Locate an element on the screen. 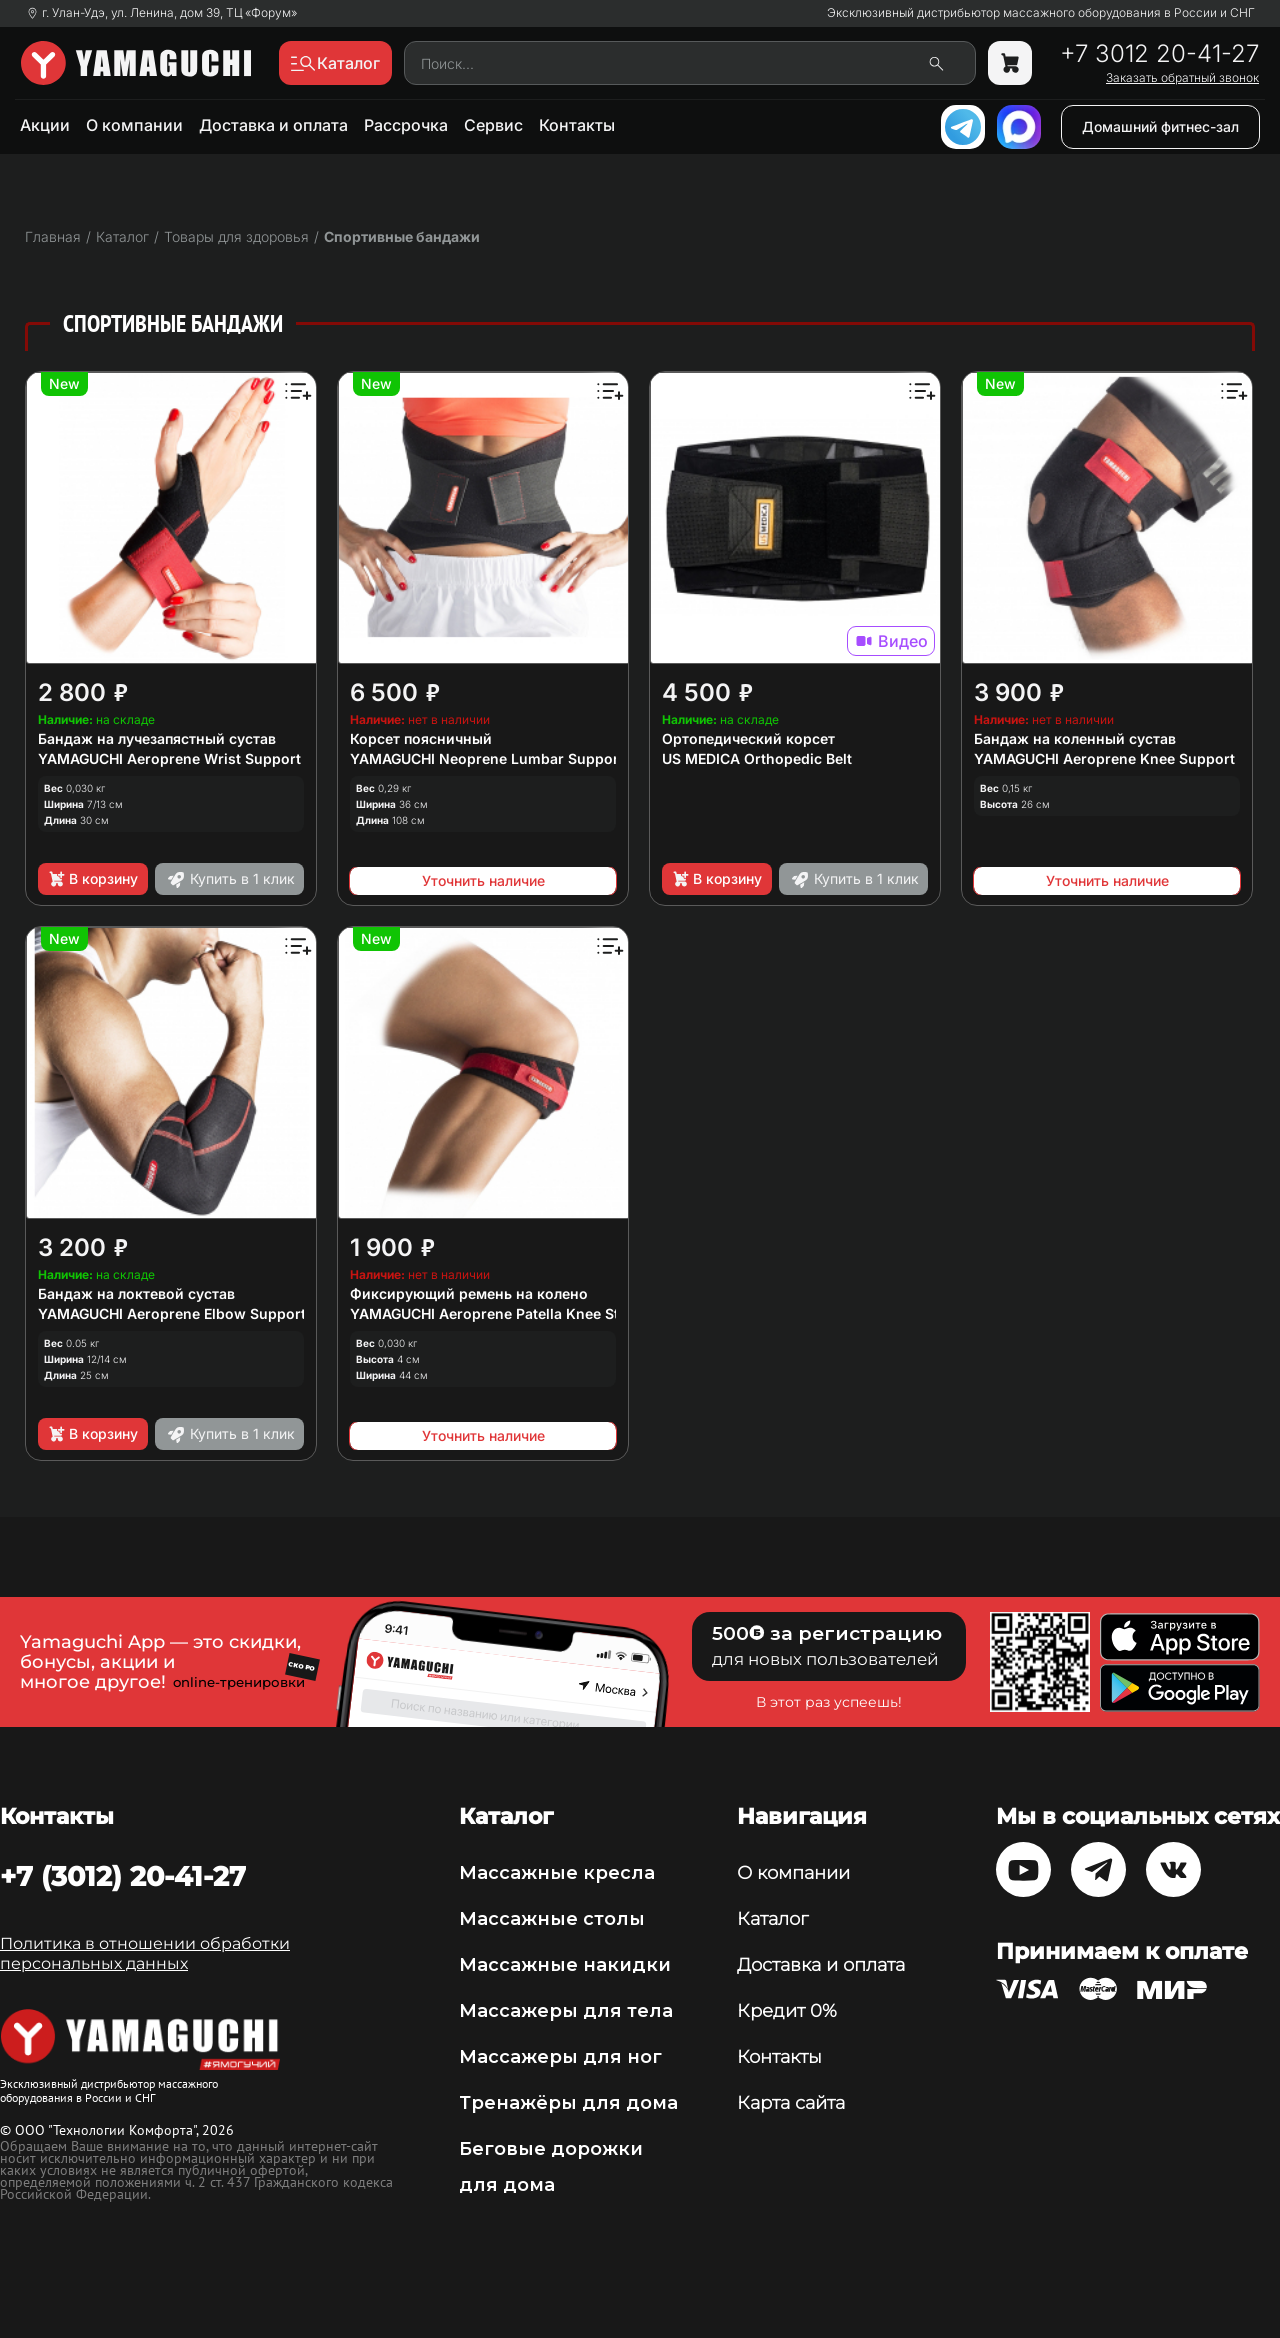 This screenshot has height=2338, width=1280. Заказать обратный звонок is located at coordinates (1182, 78).